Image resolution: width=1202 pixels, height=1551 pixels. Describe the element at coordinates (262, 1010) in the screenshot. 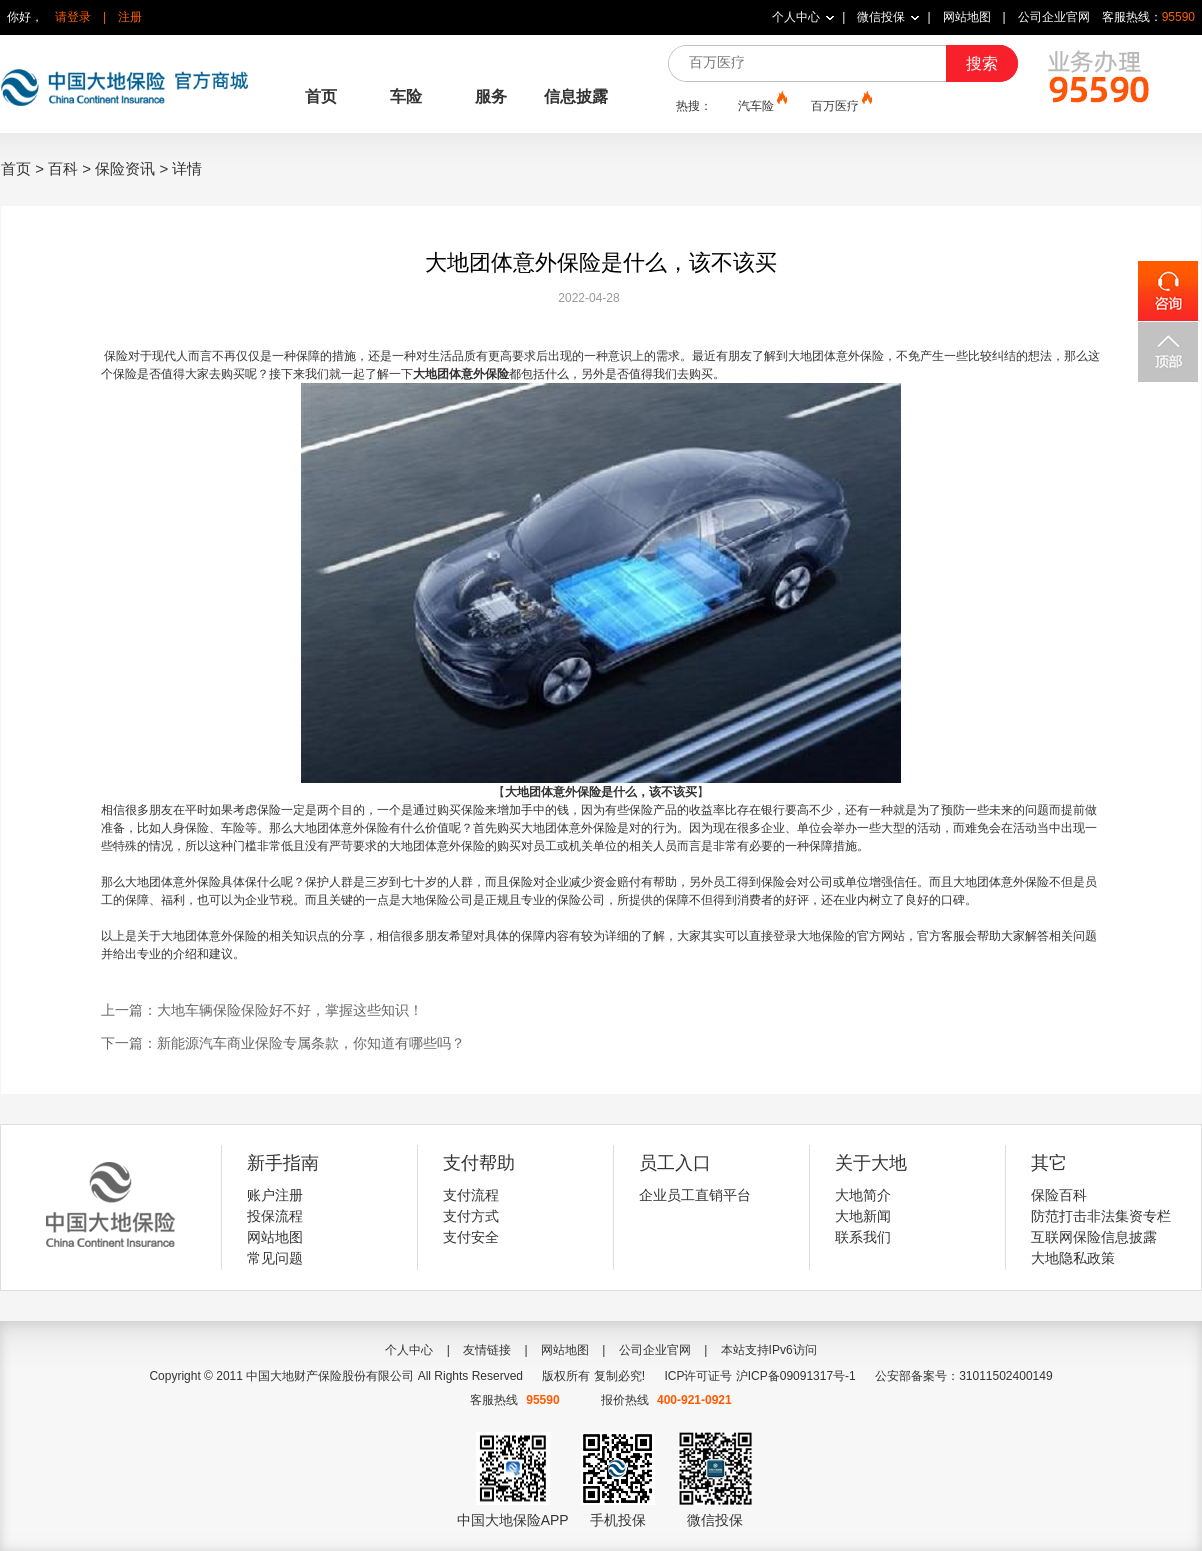

I see `上一篇：大地车辆保险保险好不好，掌握这些知识！` at that location.